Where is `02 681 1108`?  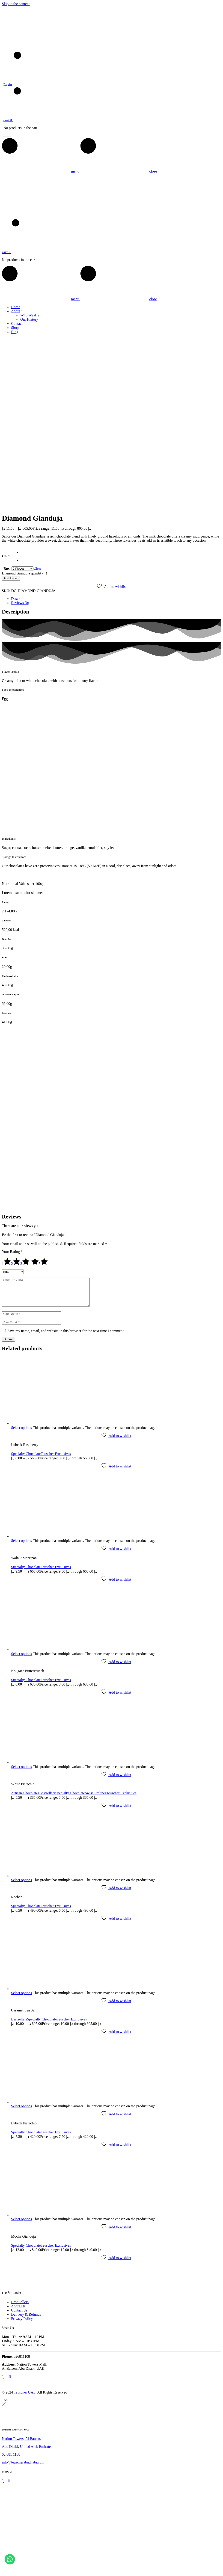
02 681 1108 is located at coordinates (11, 2296).